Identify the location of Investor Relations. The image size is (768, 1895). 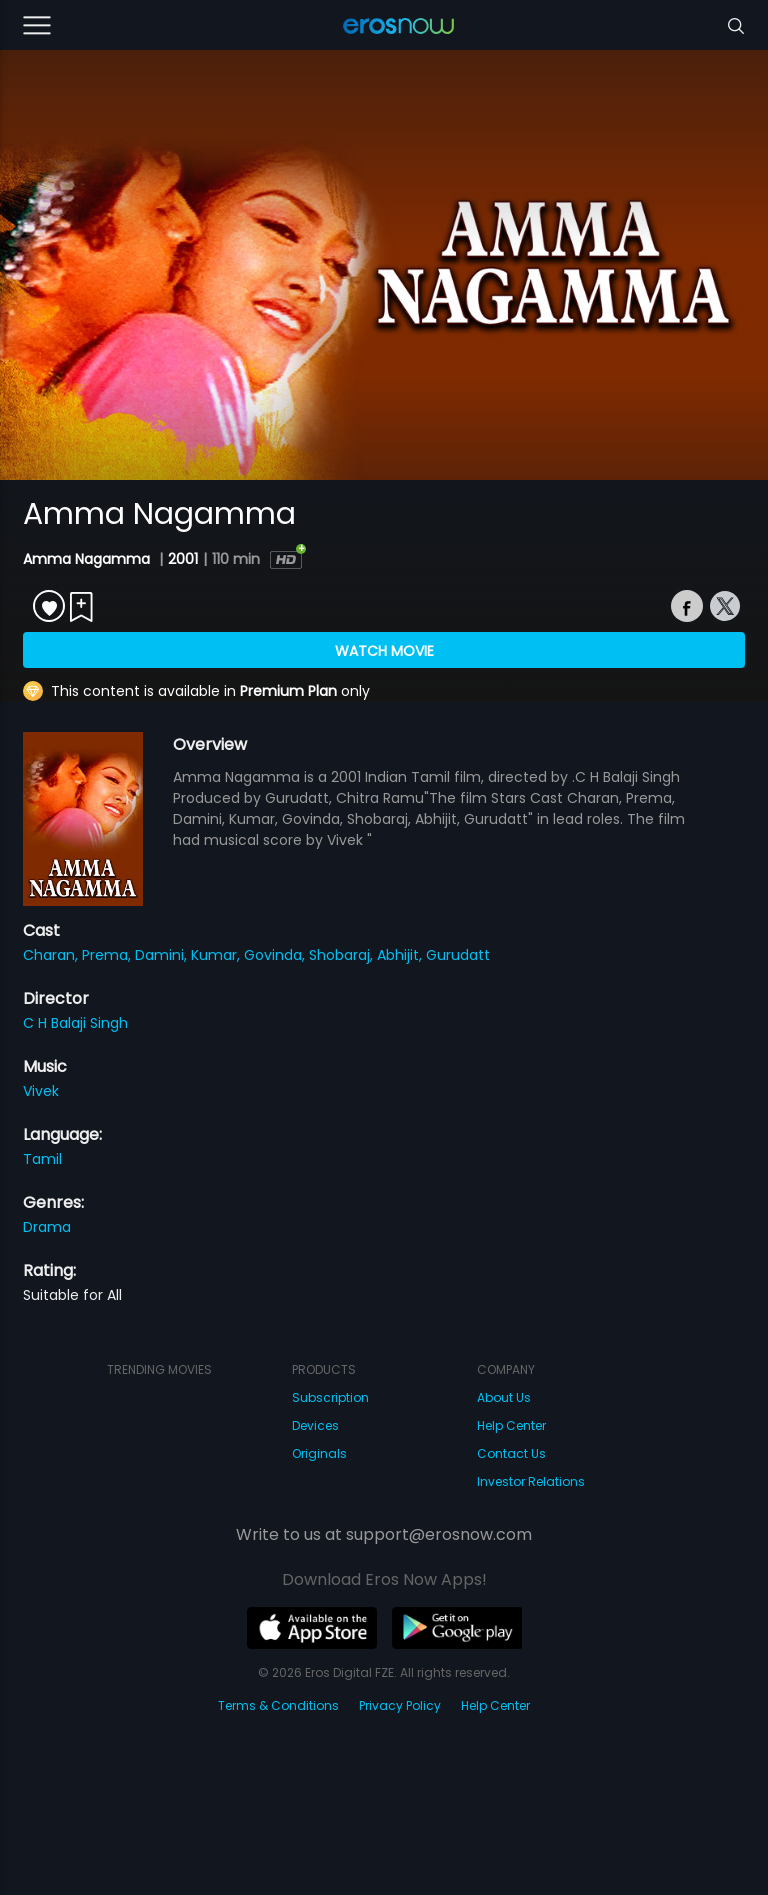
(531, 1481).